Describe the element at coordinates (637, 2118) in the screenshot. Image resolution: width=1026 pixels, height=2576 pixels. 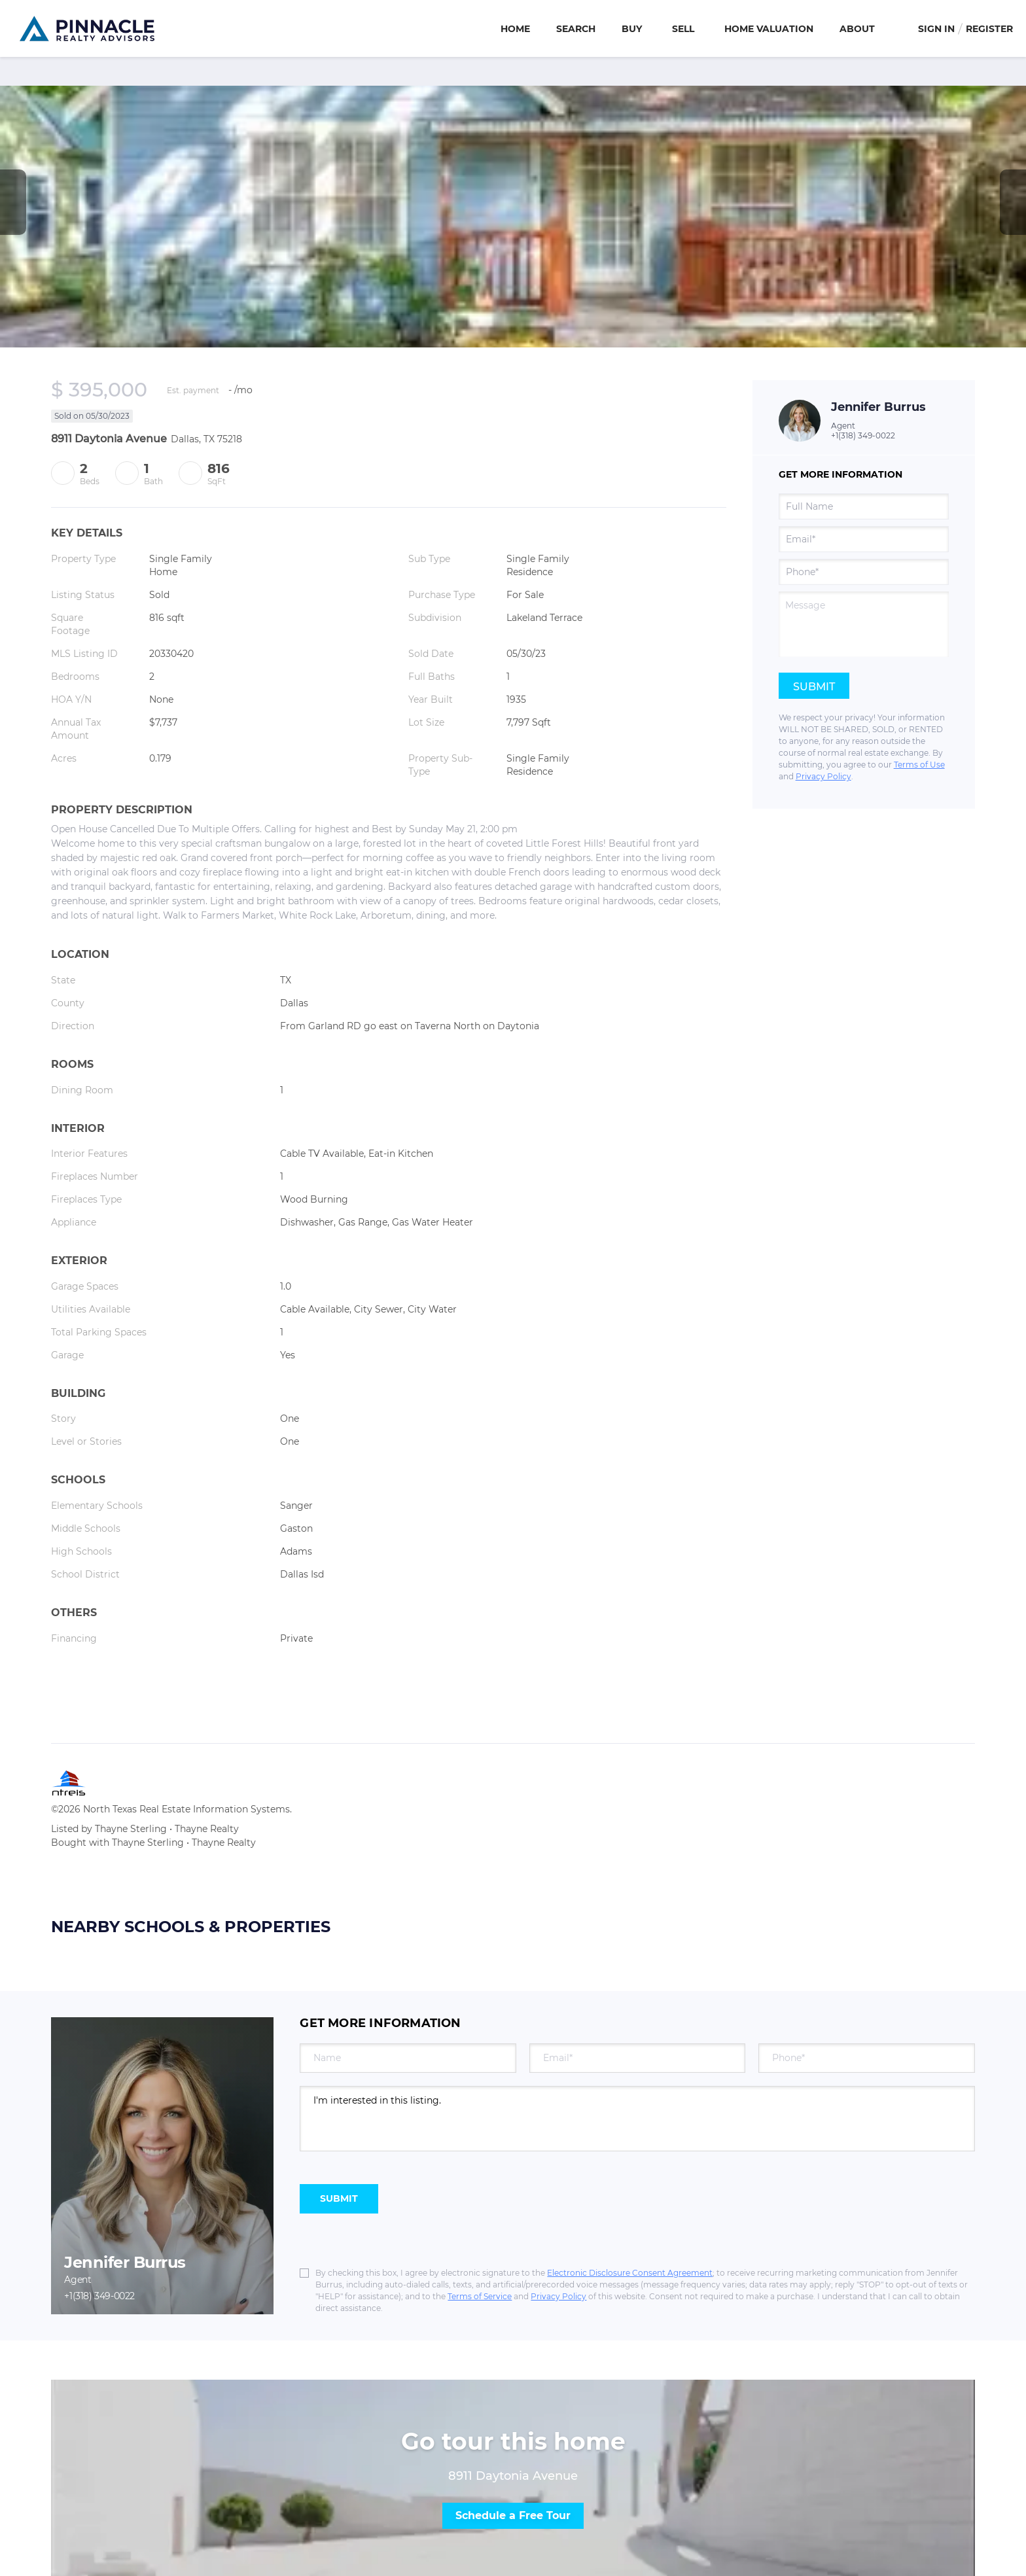
I see `I'm interested in this listing. [question]` at that location.